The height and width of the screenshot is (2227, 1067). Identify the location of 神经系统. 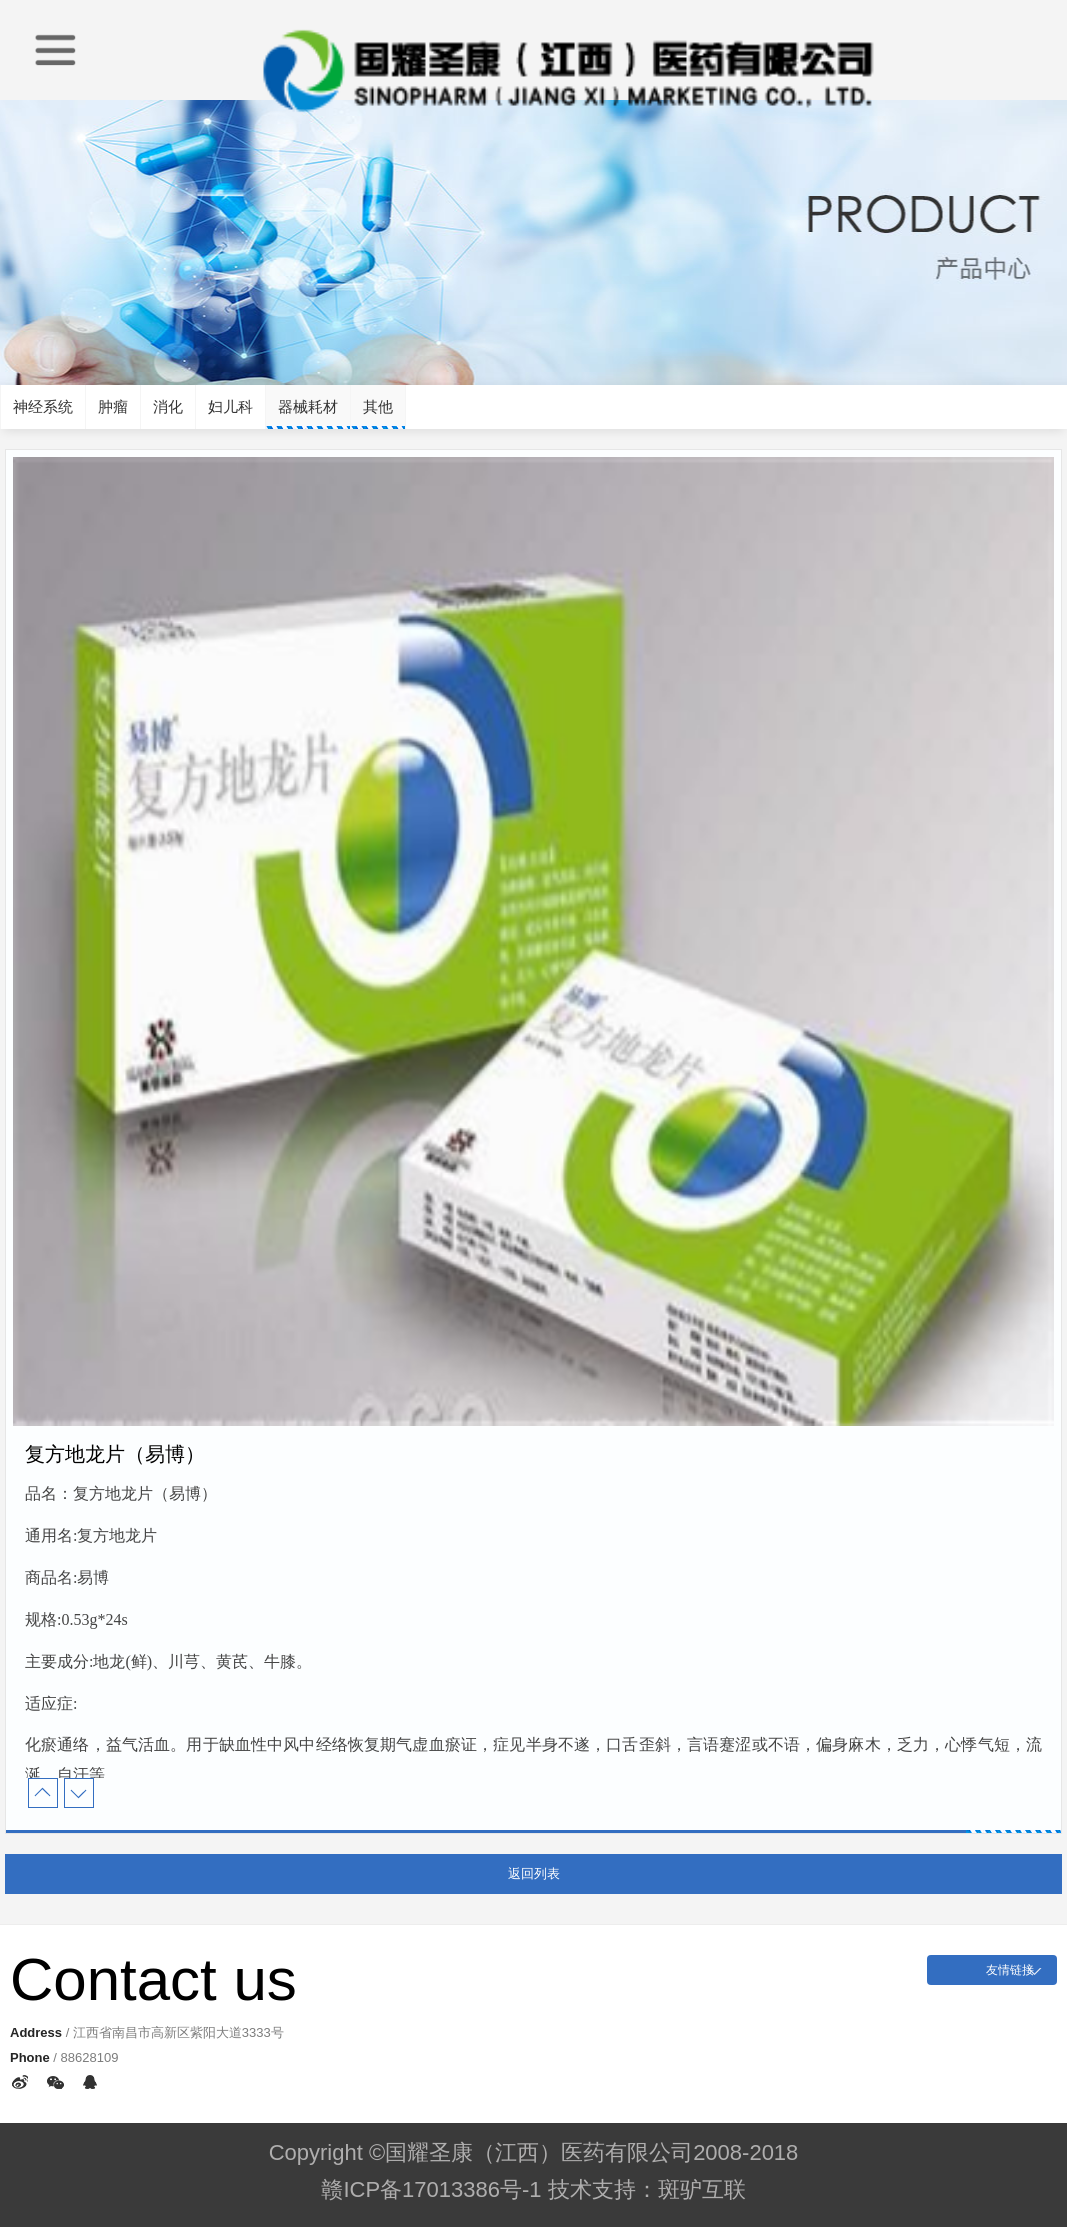
(43, 406).